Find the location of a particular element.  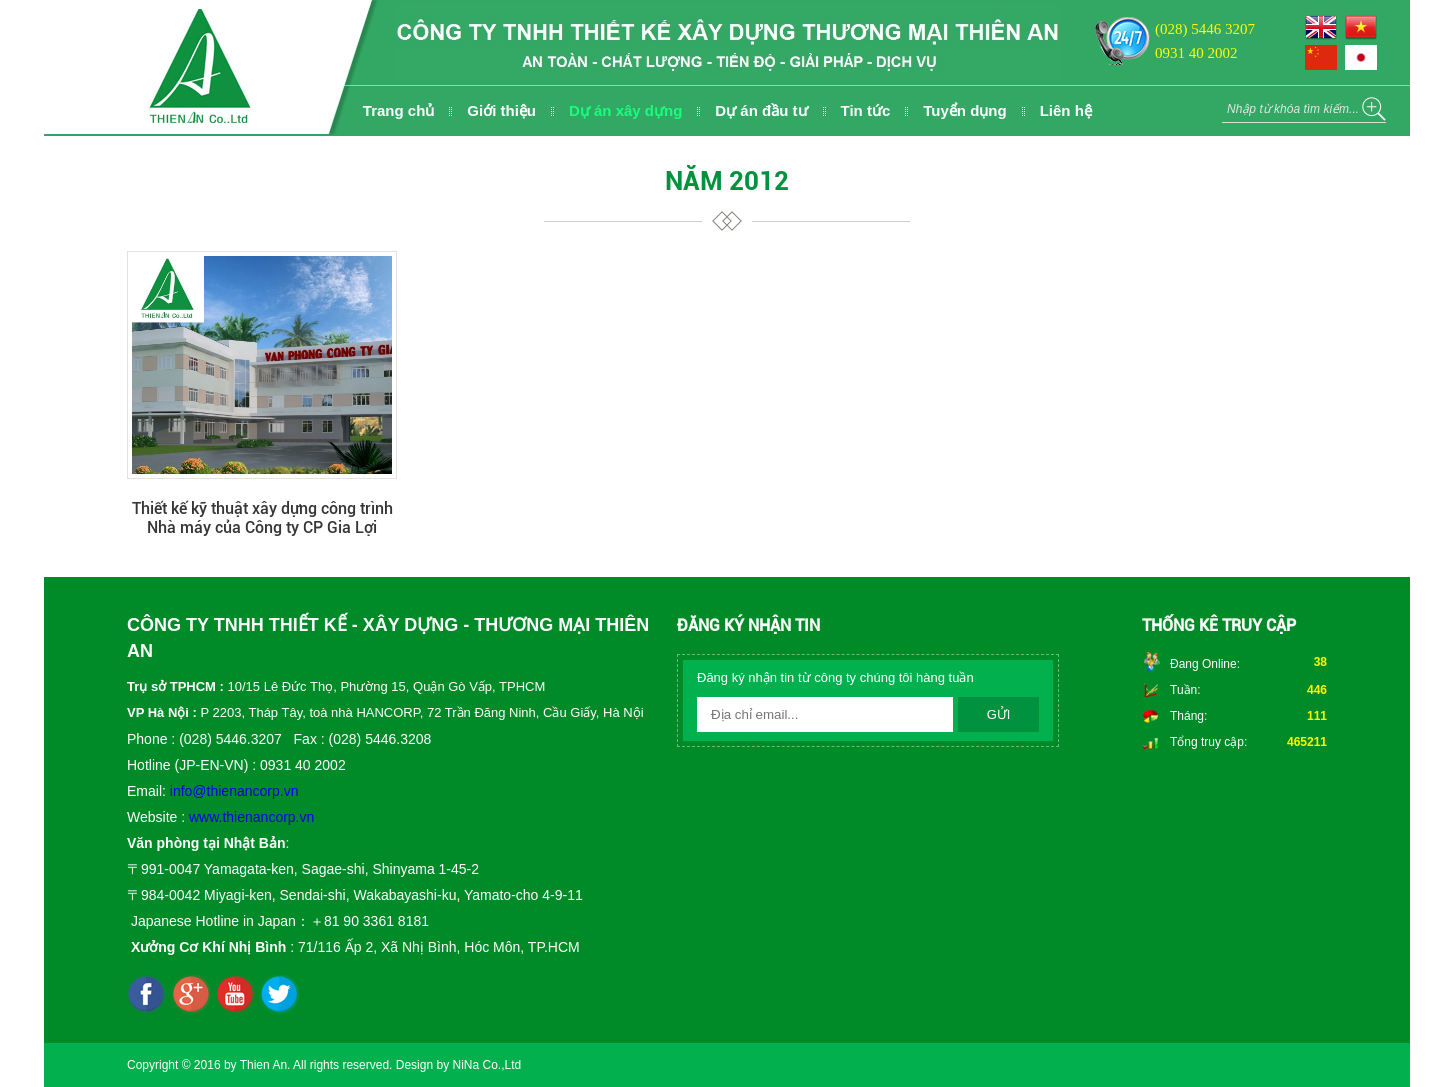

Giới thiệu is located at coordinates (501, 110).